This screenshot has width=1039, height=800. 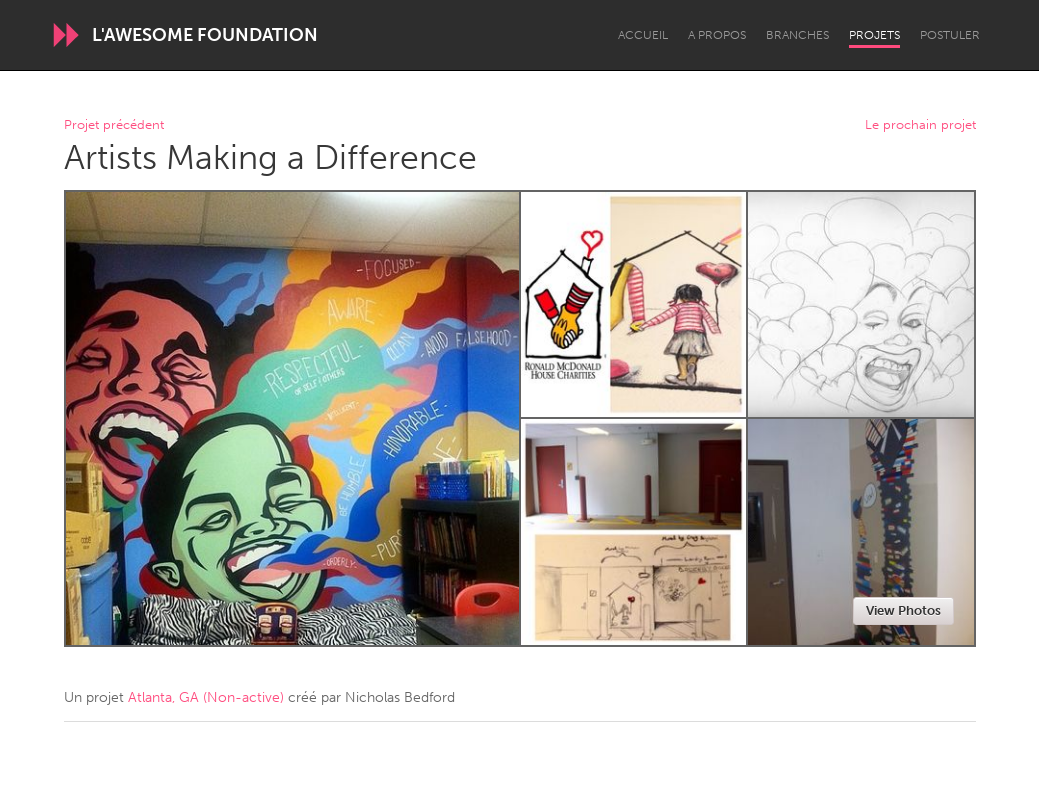 I want to click on Le prochain projet, so click(x=920, y=125).